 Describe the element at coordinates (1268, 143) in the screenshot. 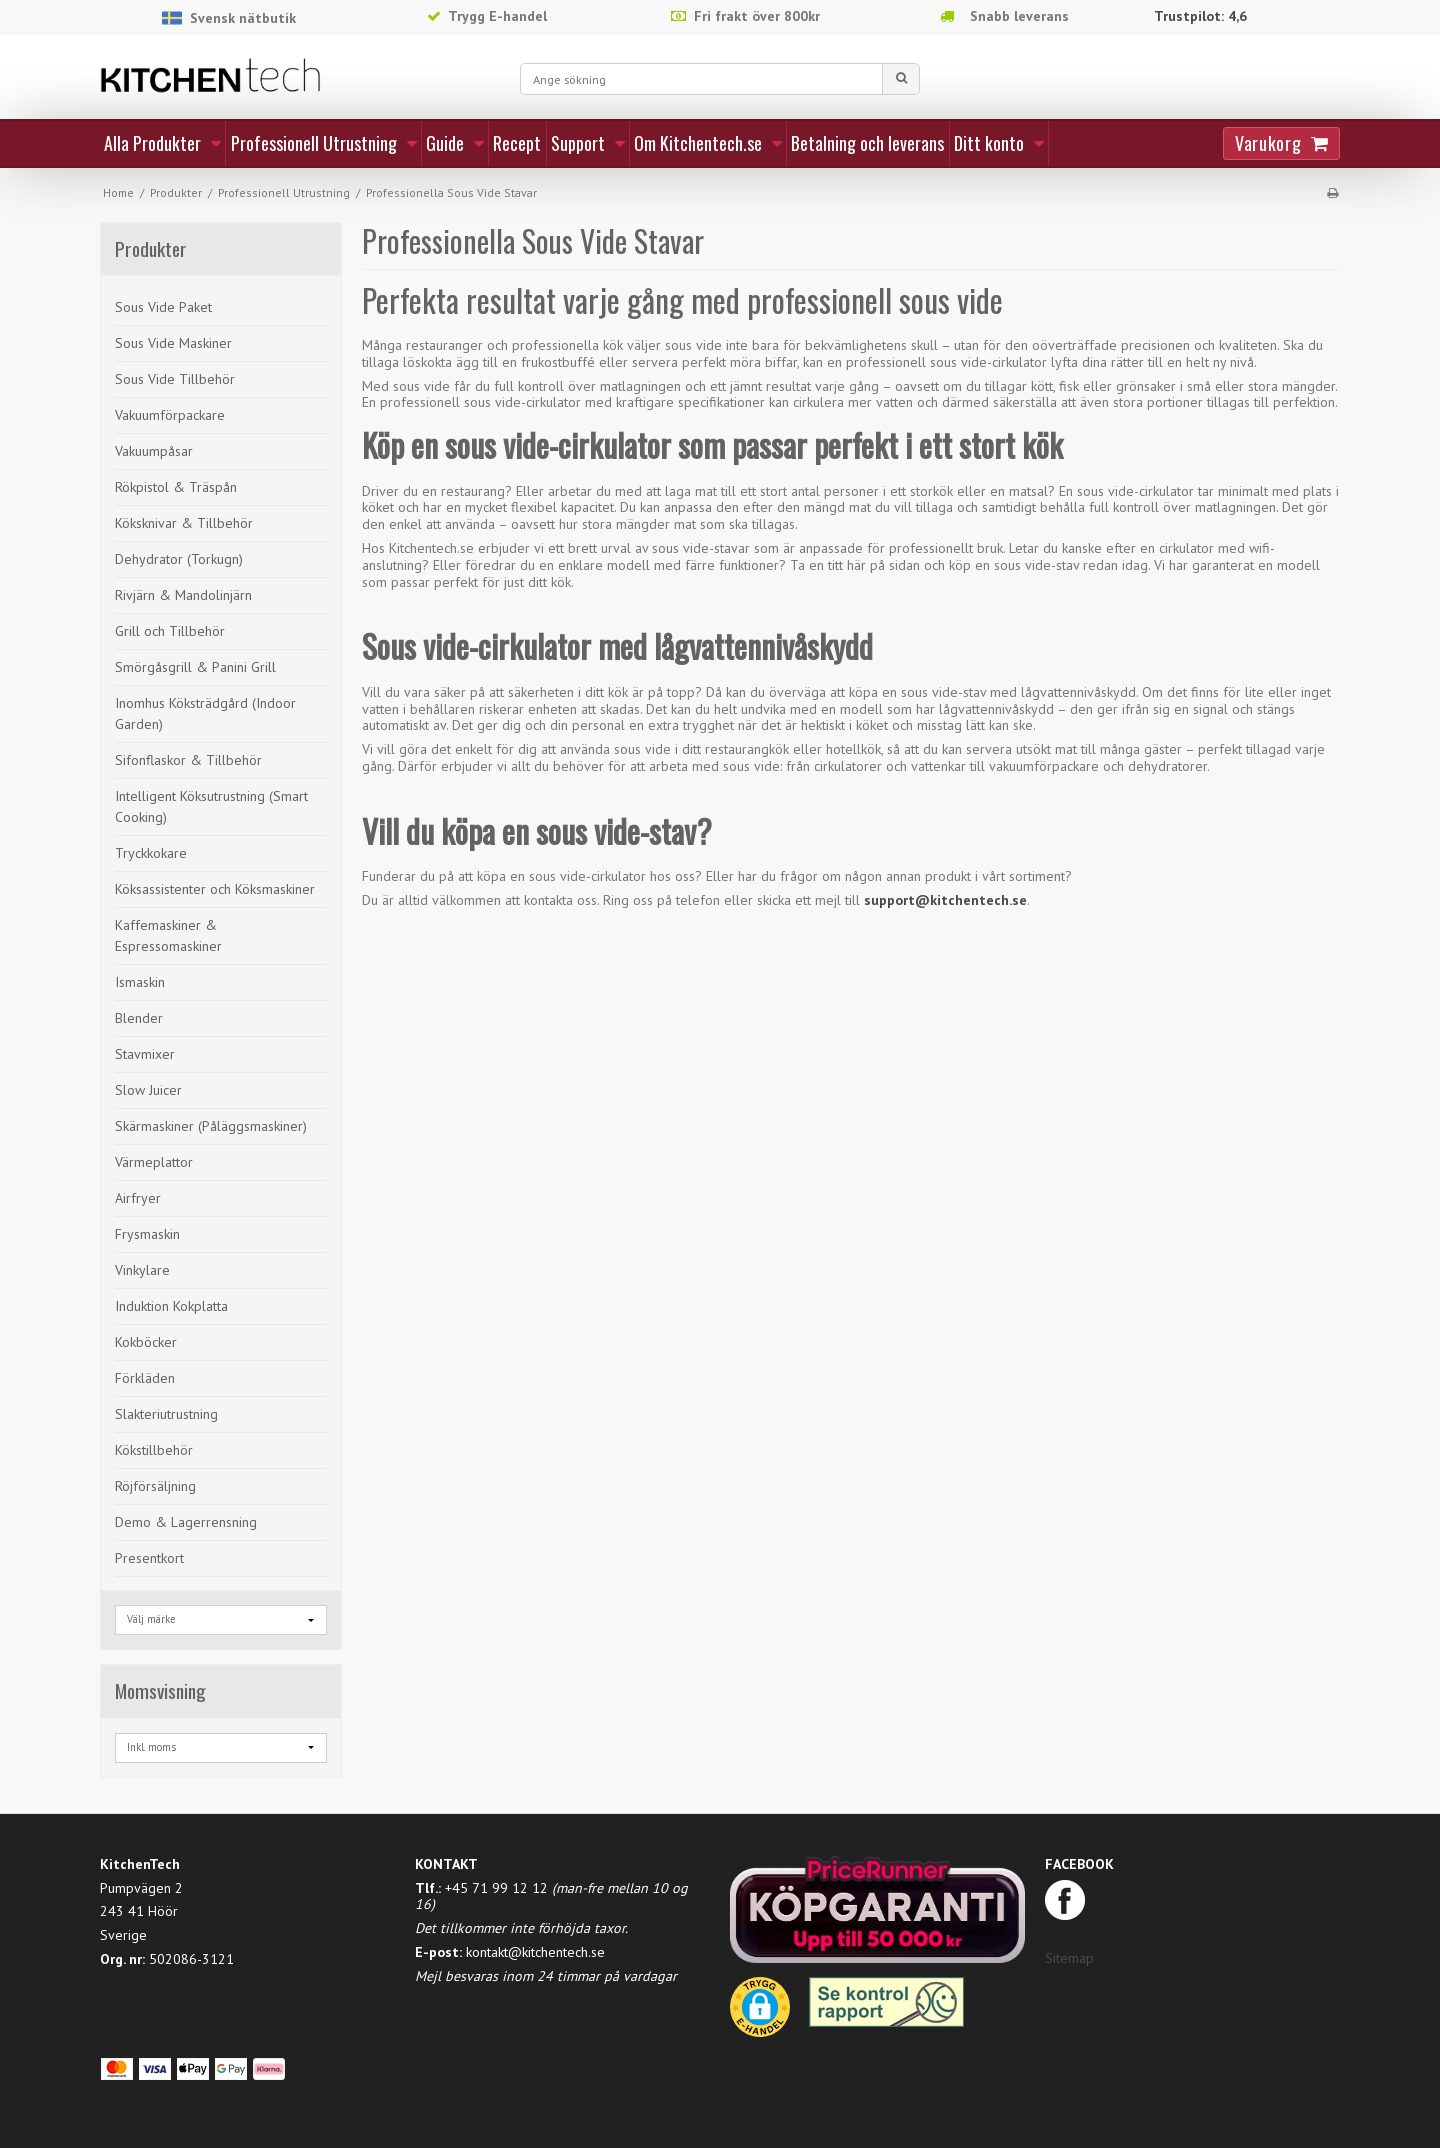

I see `Varukorg` at that location.